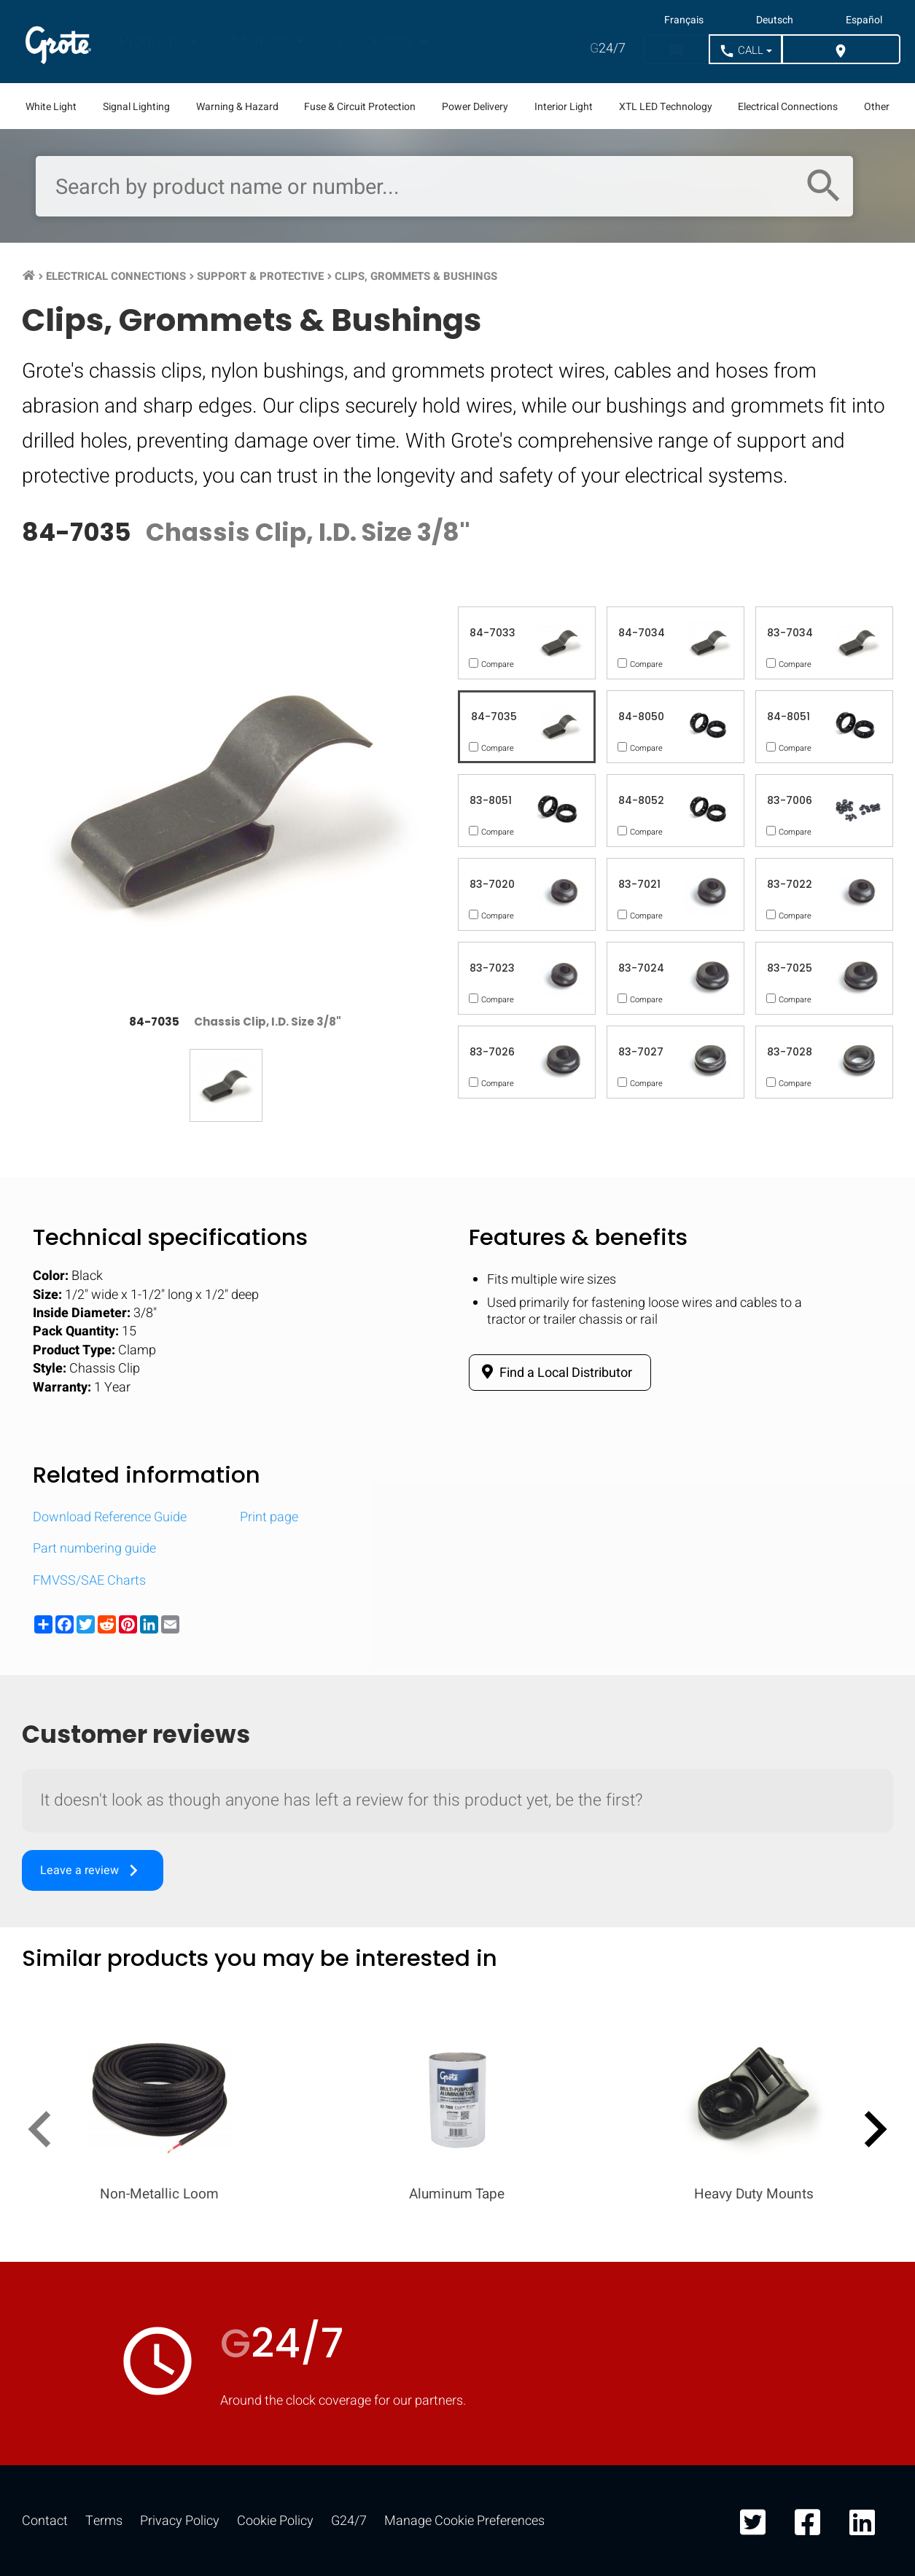 Image resolution: width=915 pixels, height=2576 pixels. I want to click on White Light, so click(51, 106).